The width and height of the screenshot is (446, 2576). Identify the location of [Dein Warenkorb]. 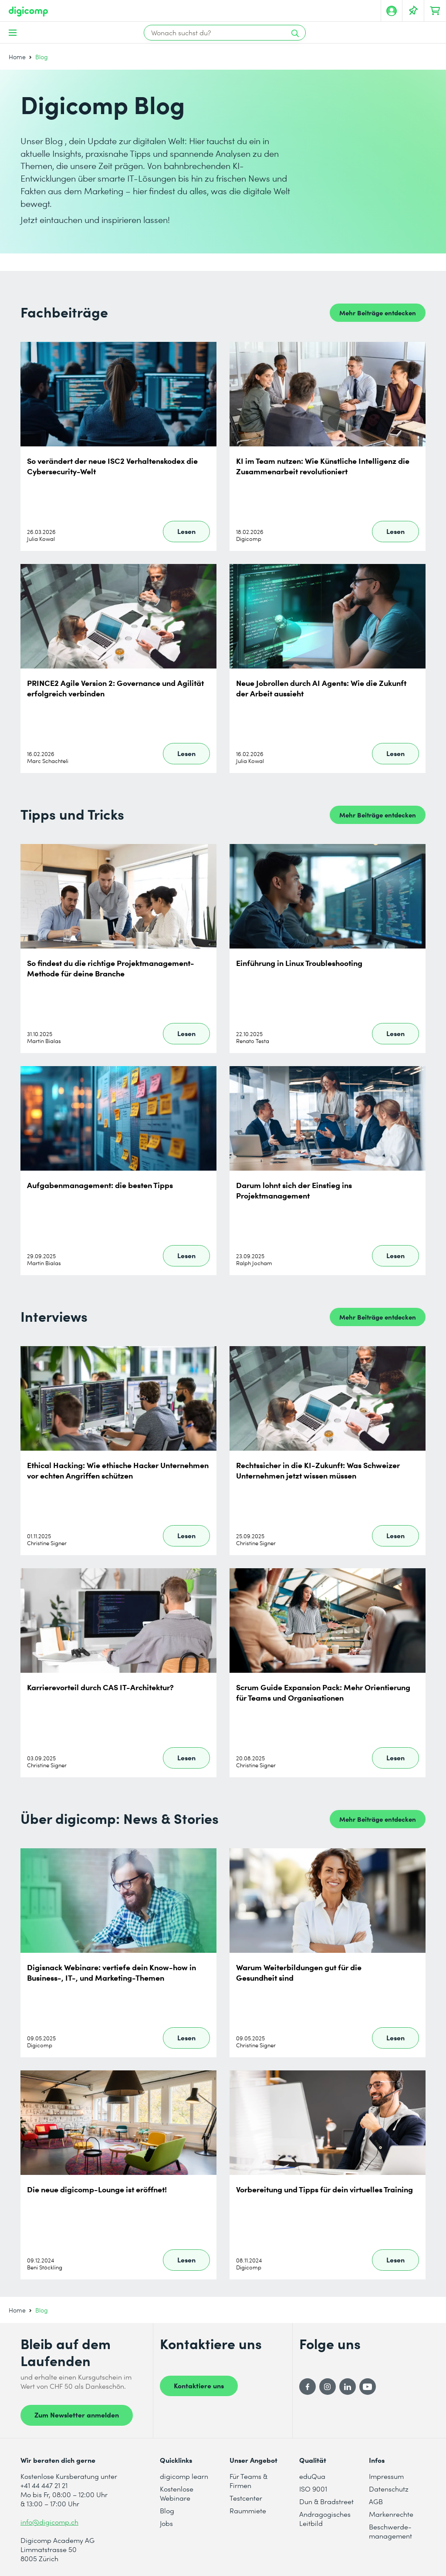
(435, 11).